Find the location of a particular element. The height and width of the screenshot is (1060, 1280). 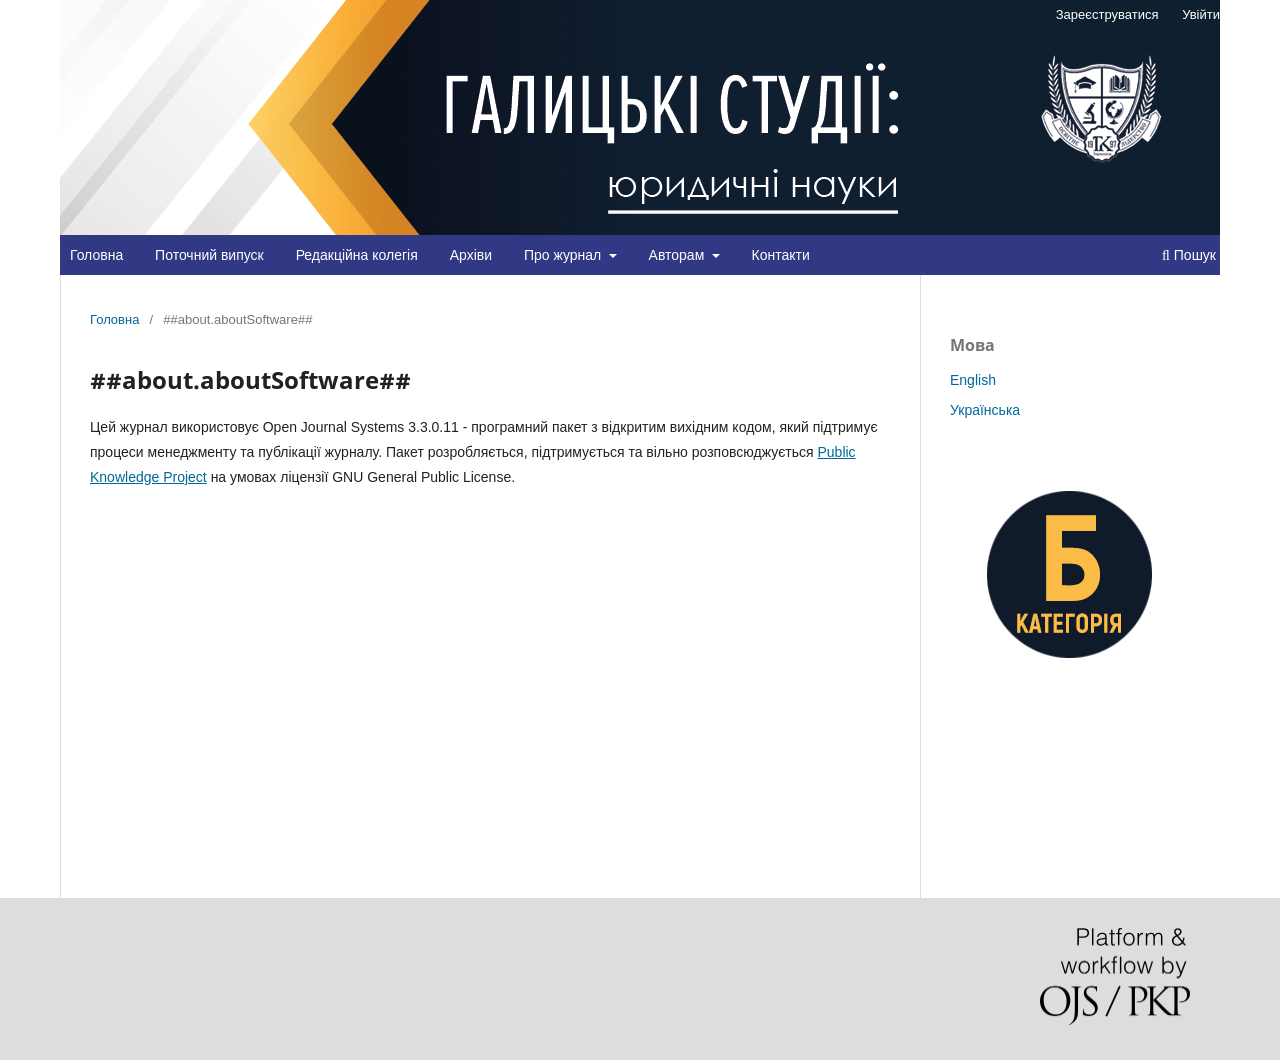

English is located at coordinates (973, 380).